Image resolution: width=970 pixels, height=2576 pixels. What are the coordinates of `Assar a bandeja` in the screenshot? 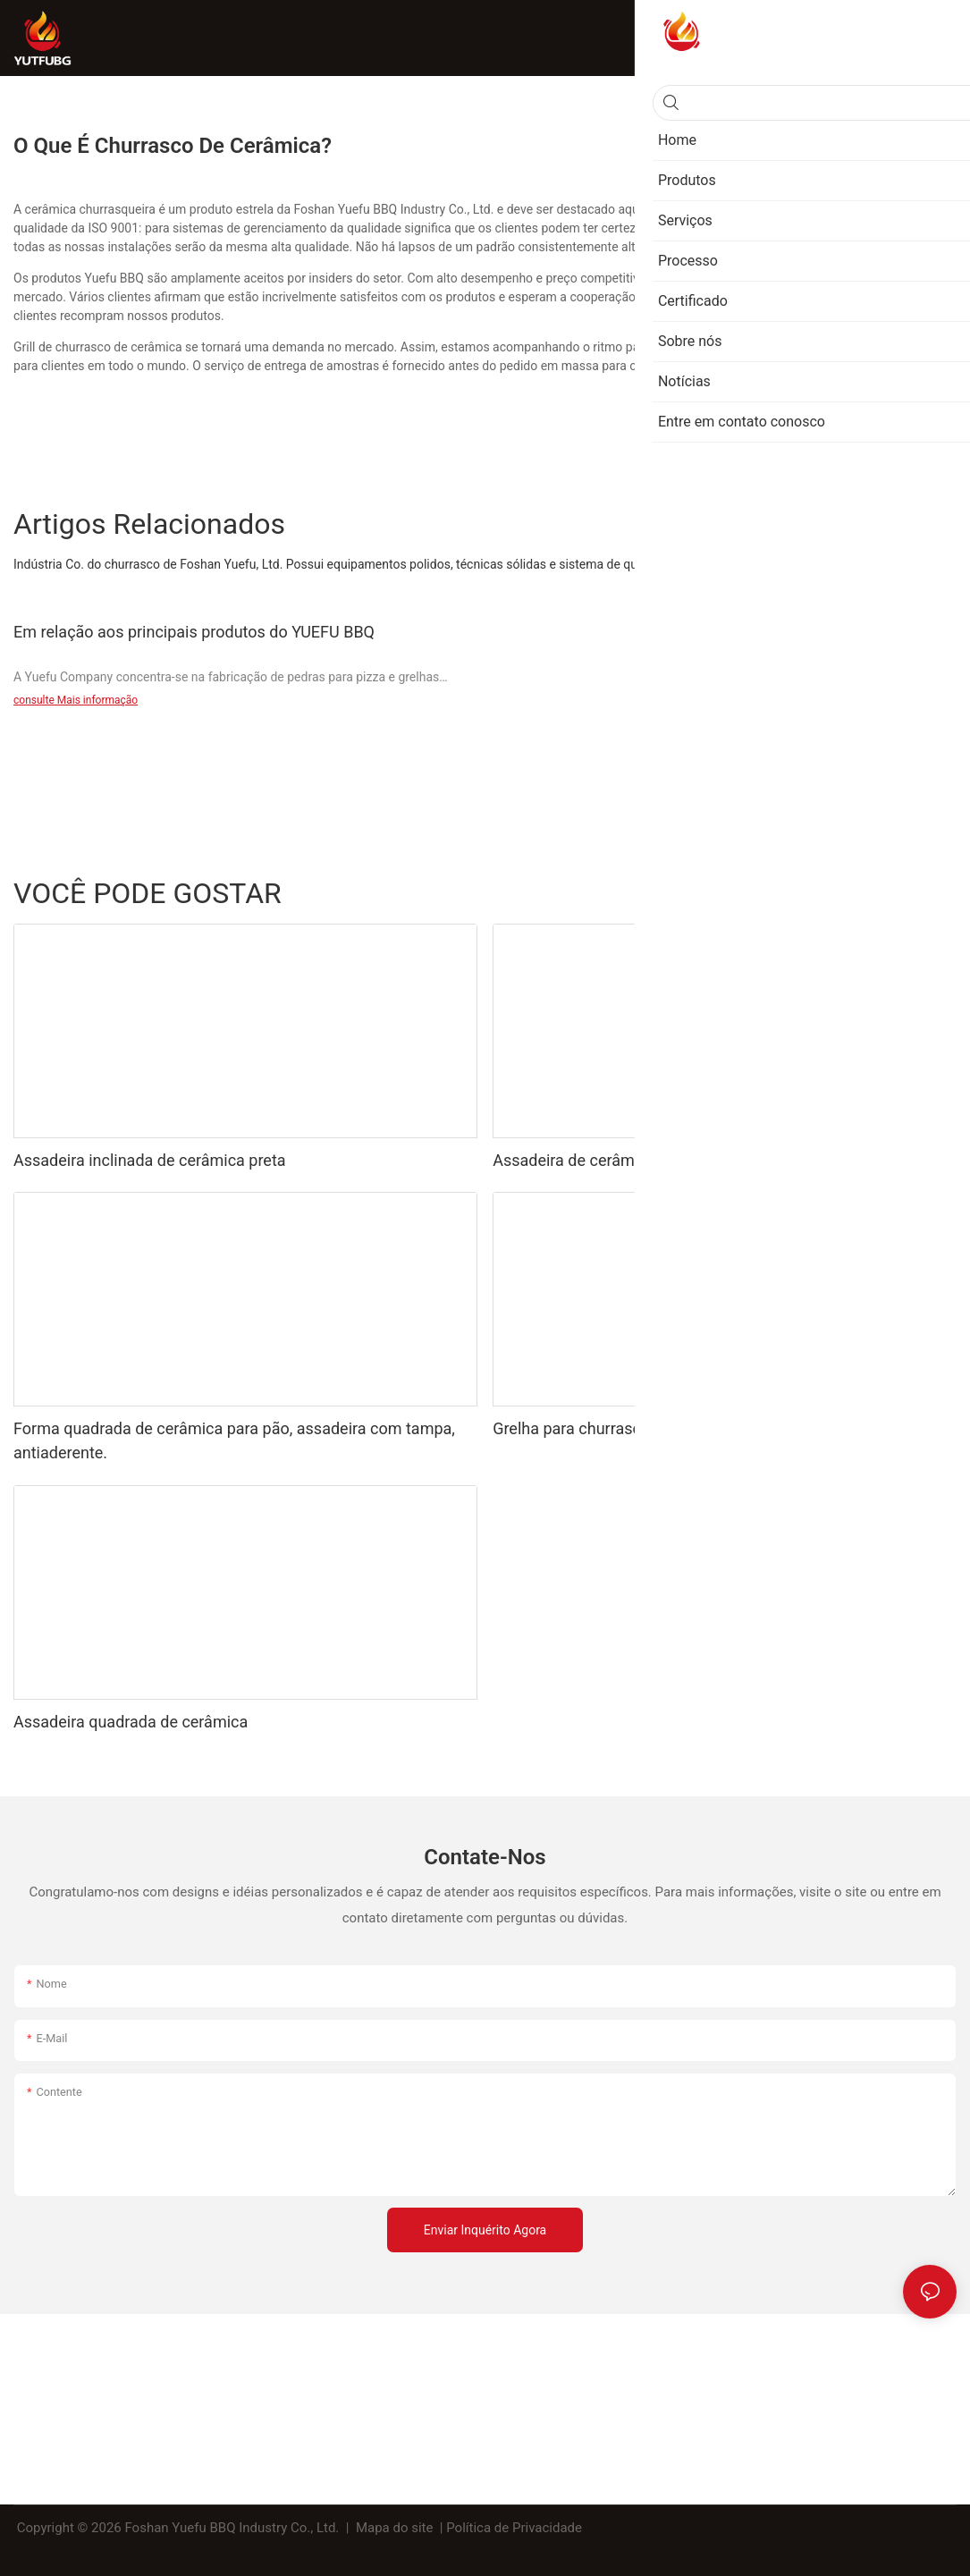 It's located at (833, 892).